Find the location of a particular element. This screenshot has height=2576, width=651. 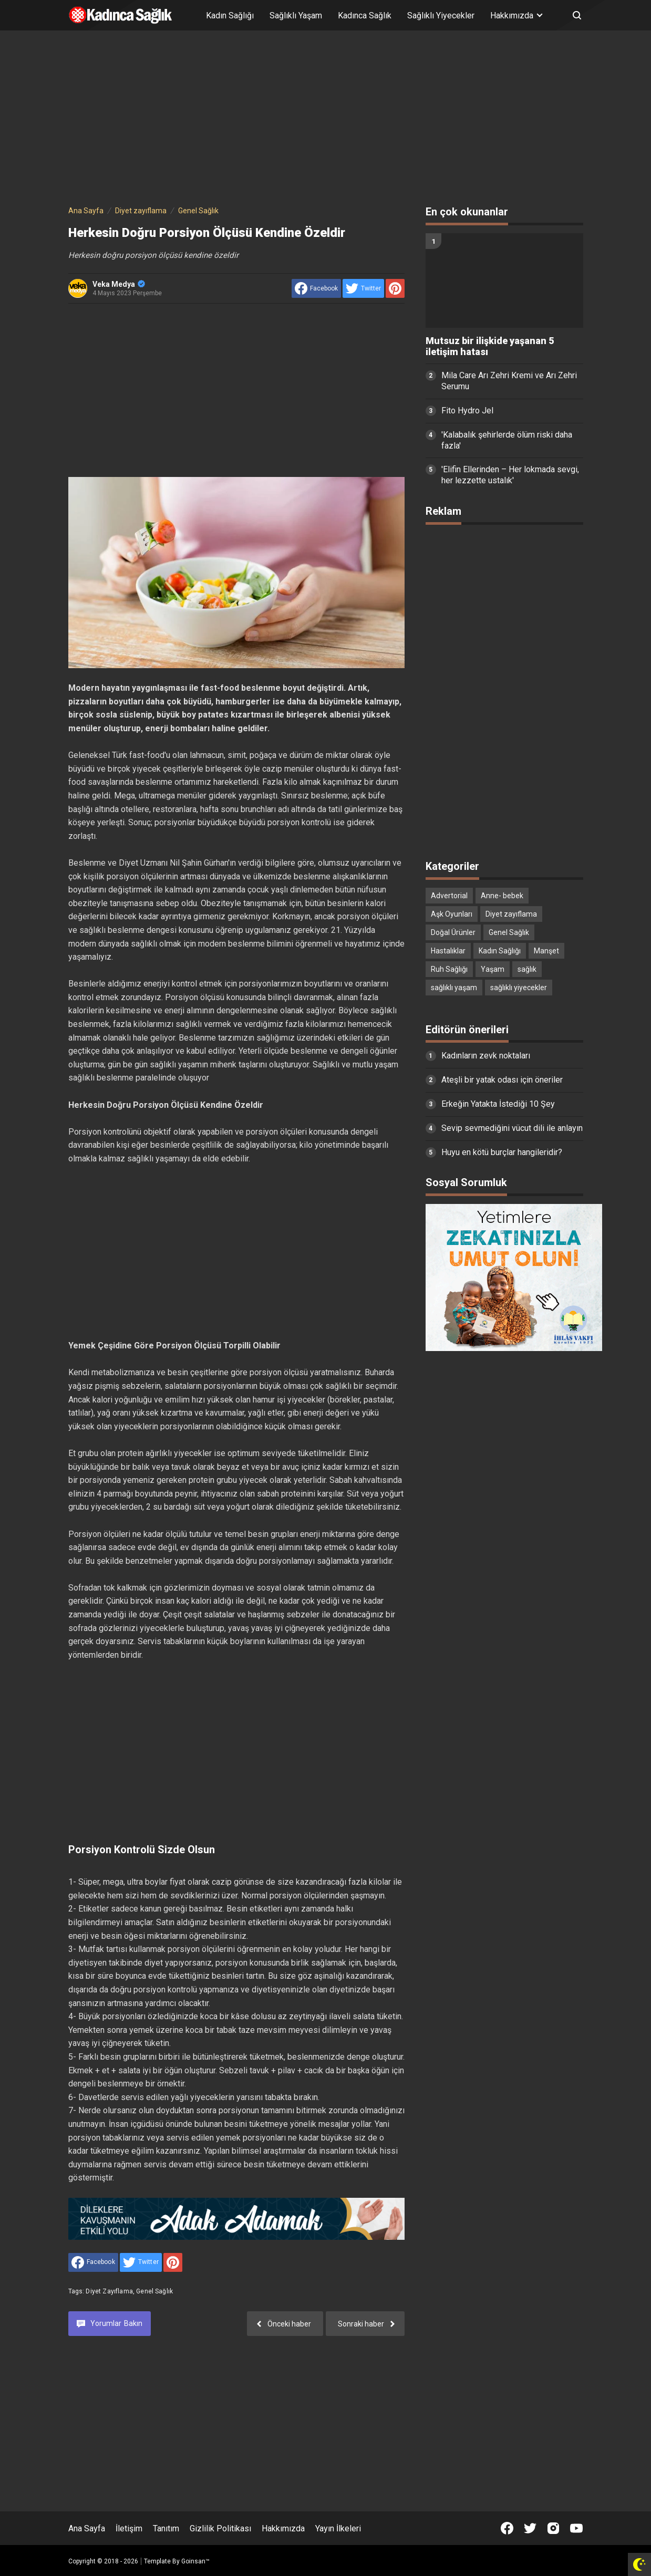

'Elifin Ellerinden – Her lokmada sevgi, her lezzette ustalık' is located at coordinates (510, 474).